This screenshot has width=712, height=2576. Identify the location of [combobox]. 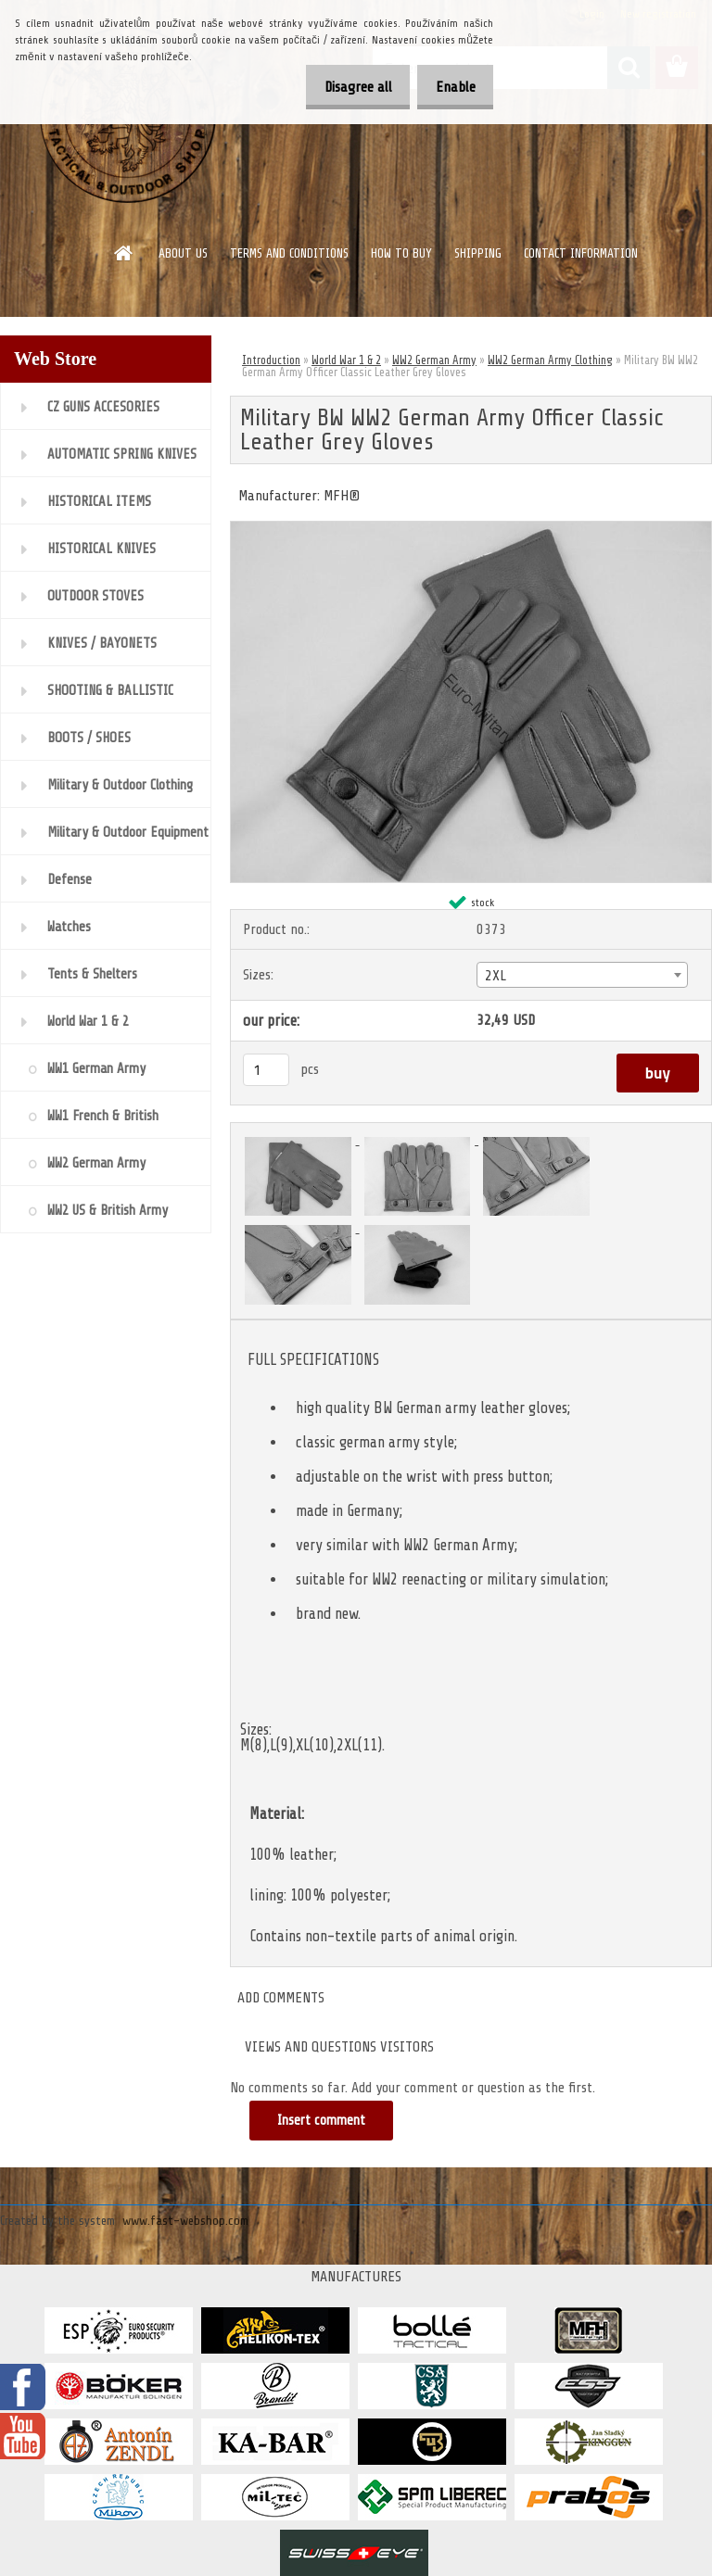
(582, 975).